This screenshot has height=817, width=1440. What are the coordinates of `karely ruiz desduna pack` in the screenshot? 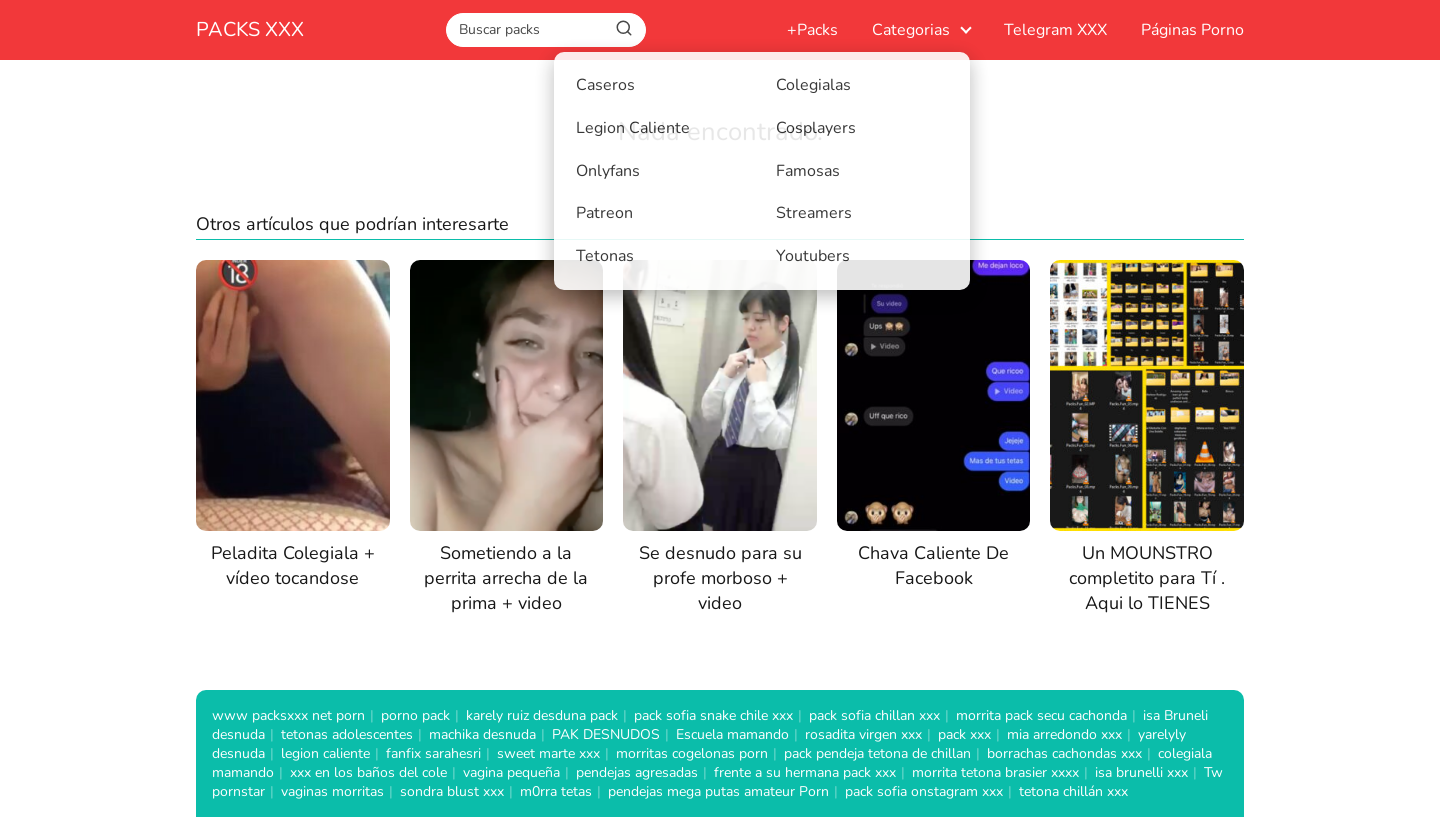 It's located at (542, 715).